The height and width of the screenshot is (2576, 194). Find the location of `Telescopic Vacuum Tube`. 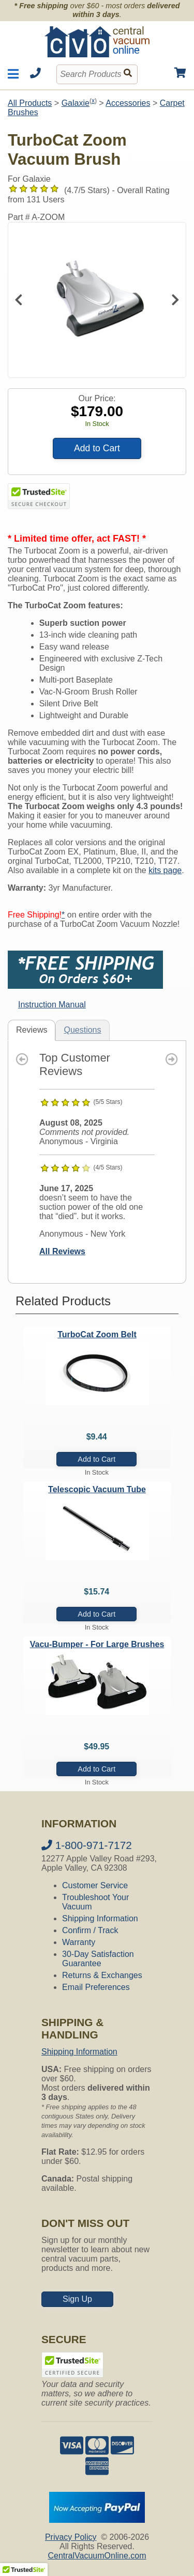

Telescopic Vacuum Tube is located at coordinates (97, 1489).